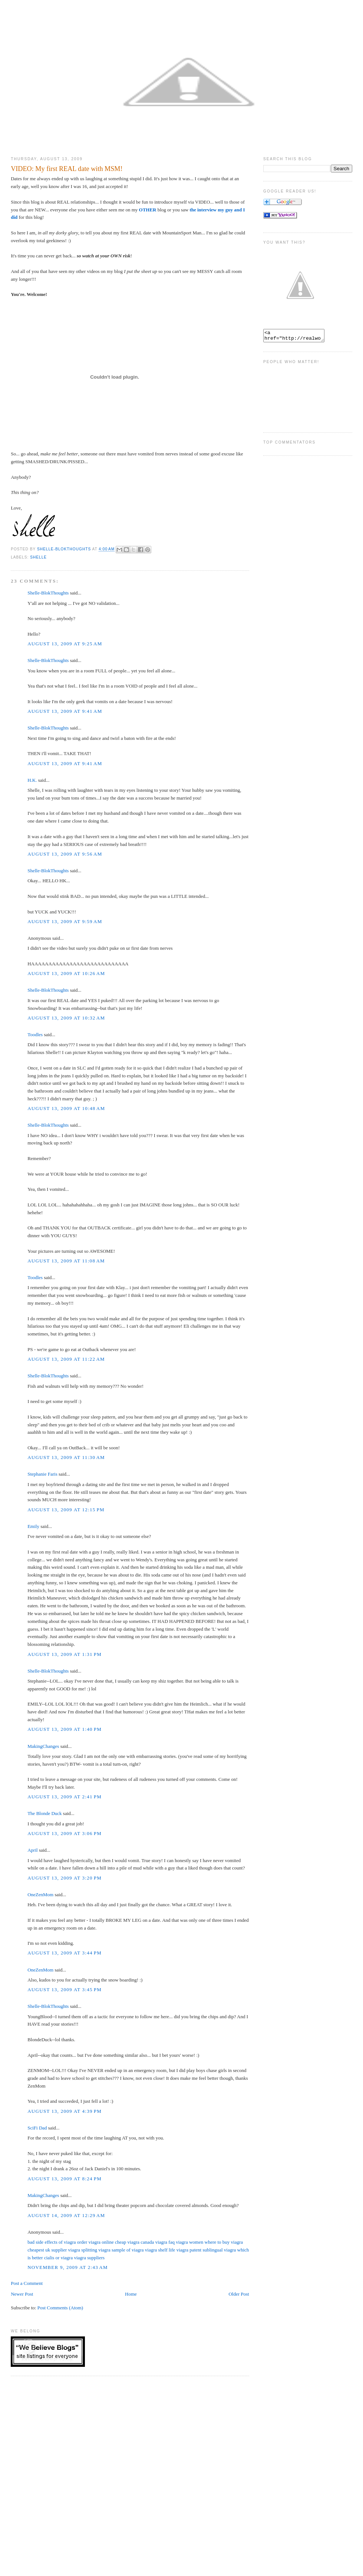  Describe the element at coordinates (224, 2242) in the screenshot. I see `where to buy viagra` at that location.